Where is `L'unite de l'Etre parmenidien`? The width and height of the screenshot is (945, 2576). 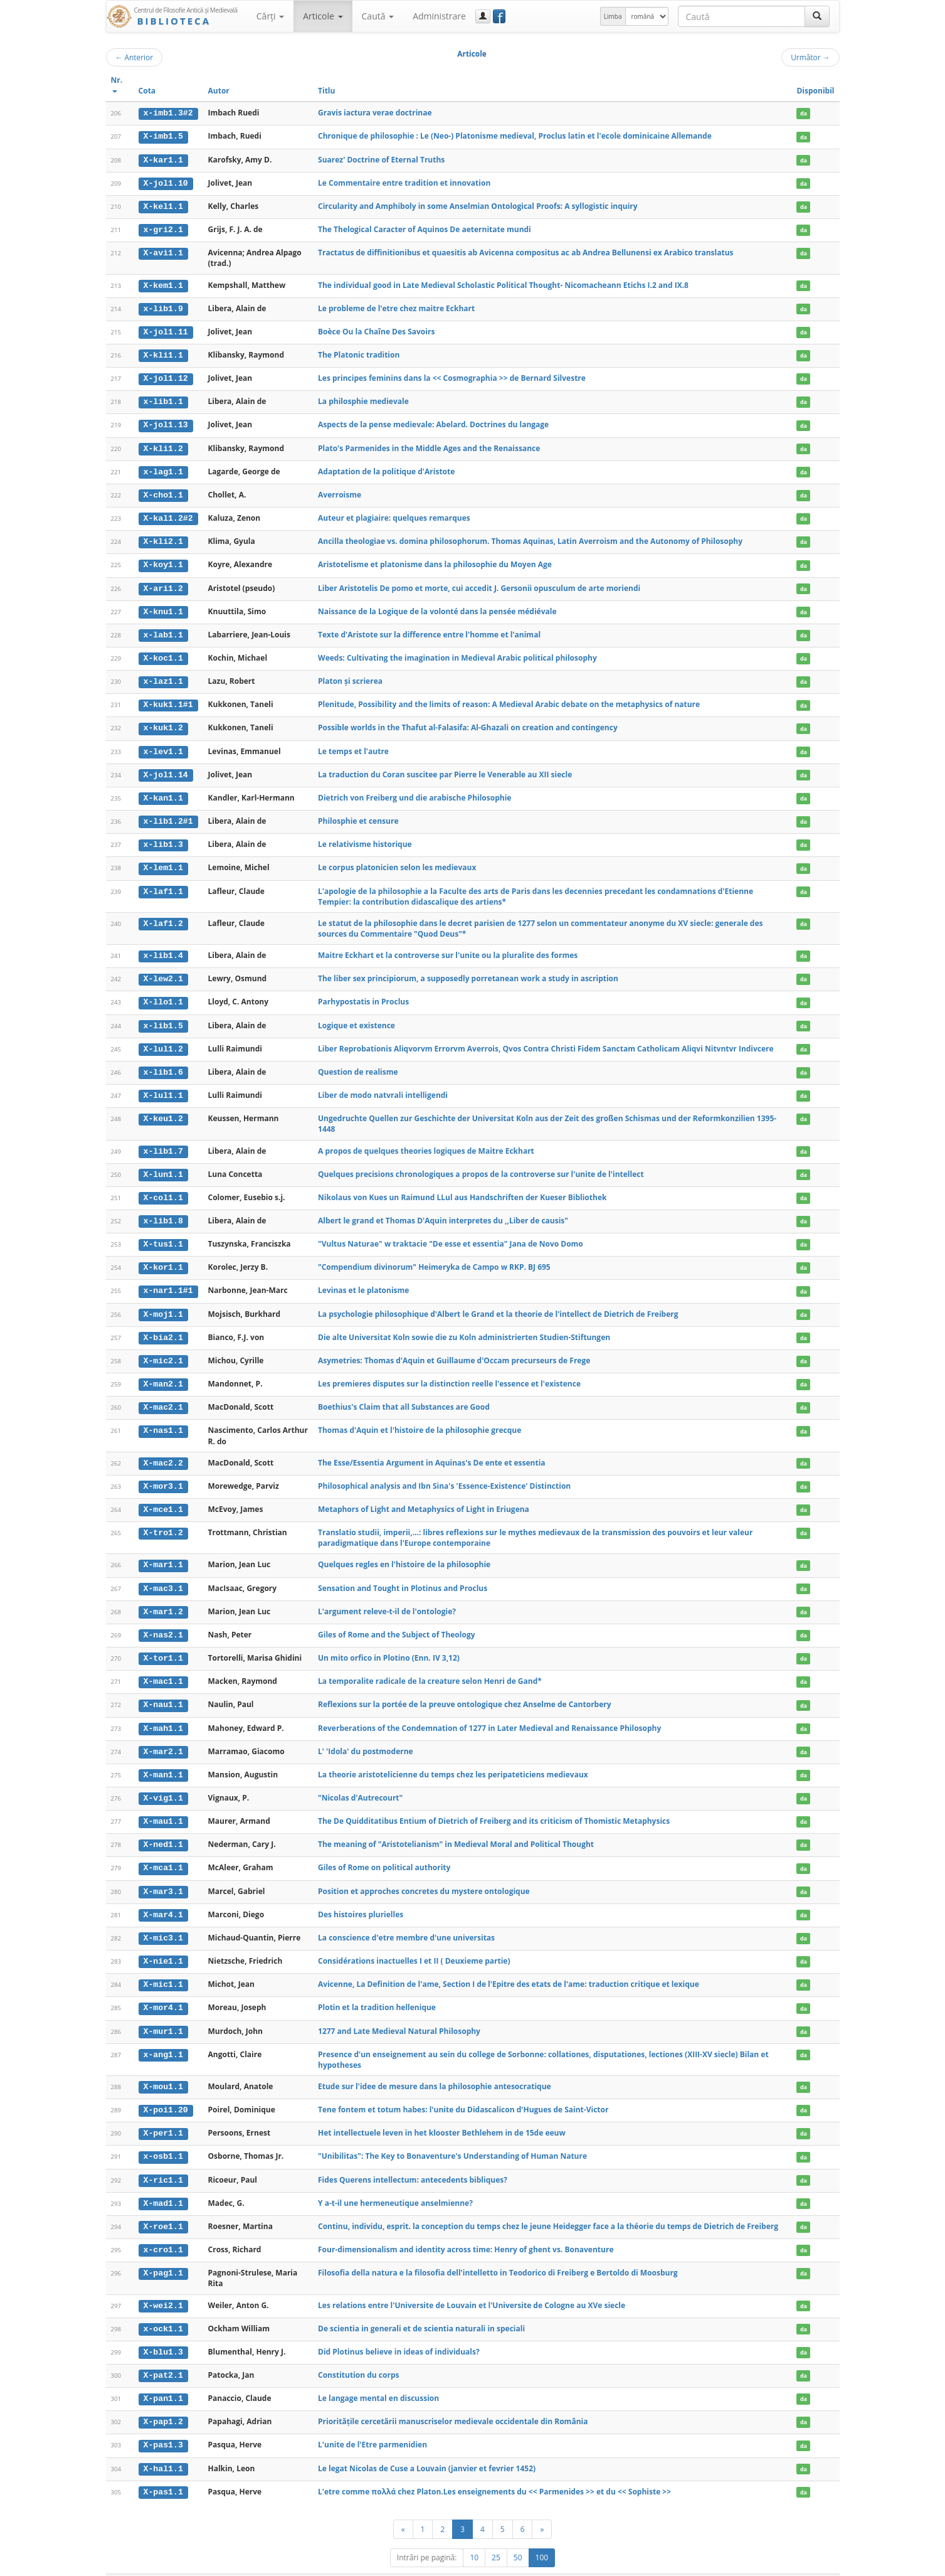 L'unite de l'Etre parmenidien is located at coordinates (372, 2424).